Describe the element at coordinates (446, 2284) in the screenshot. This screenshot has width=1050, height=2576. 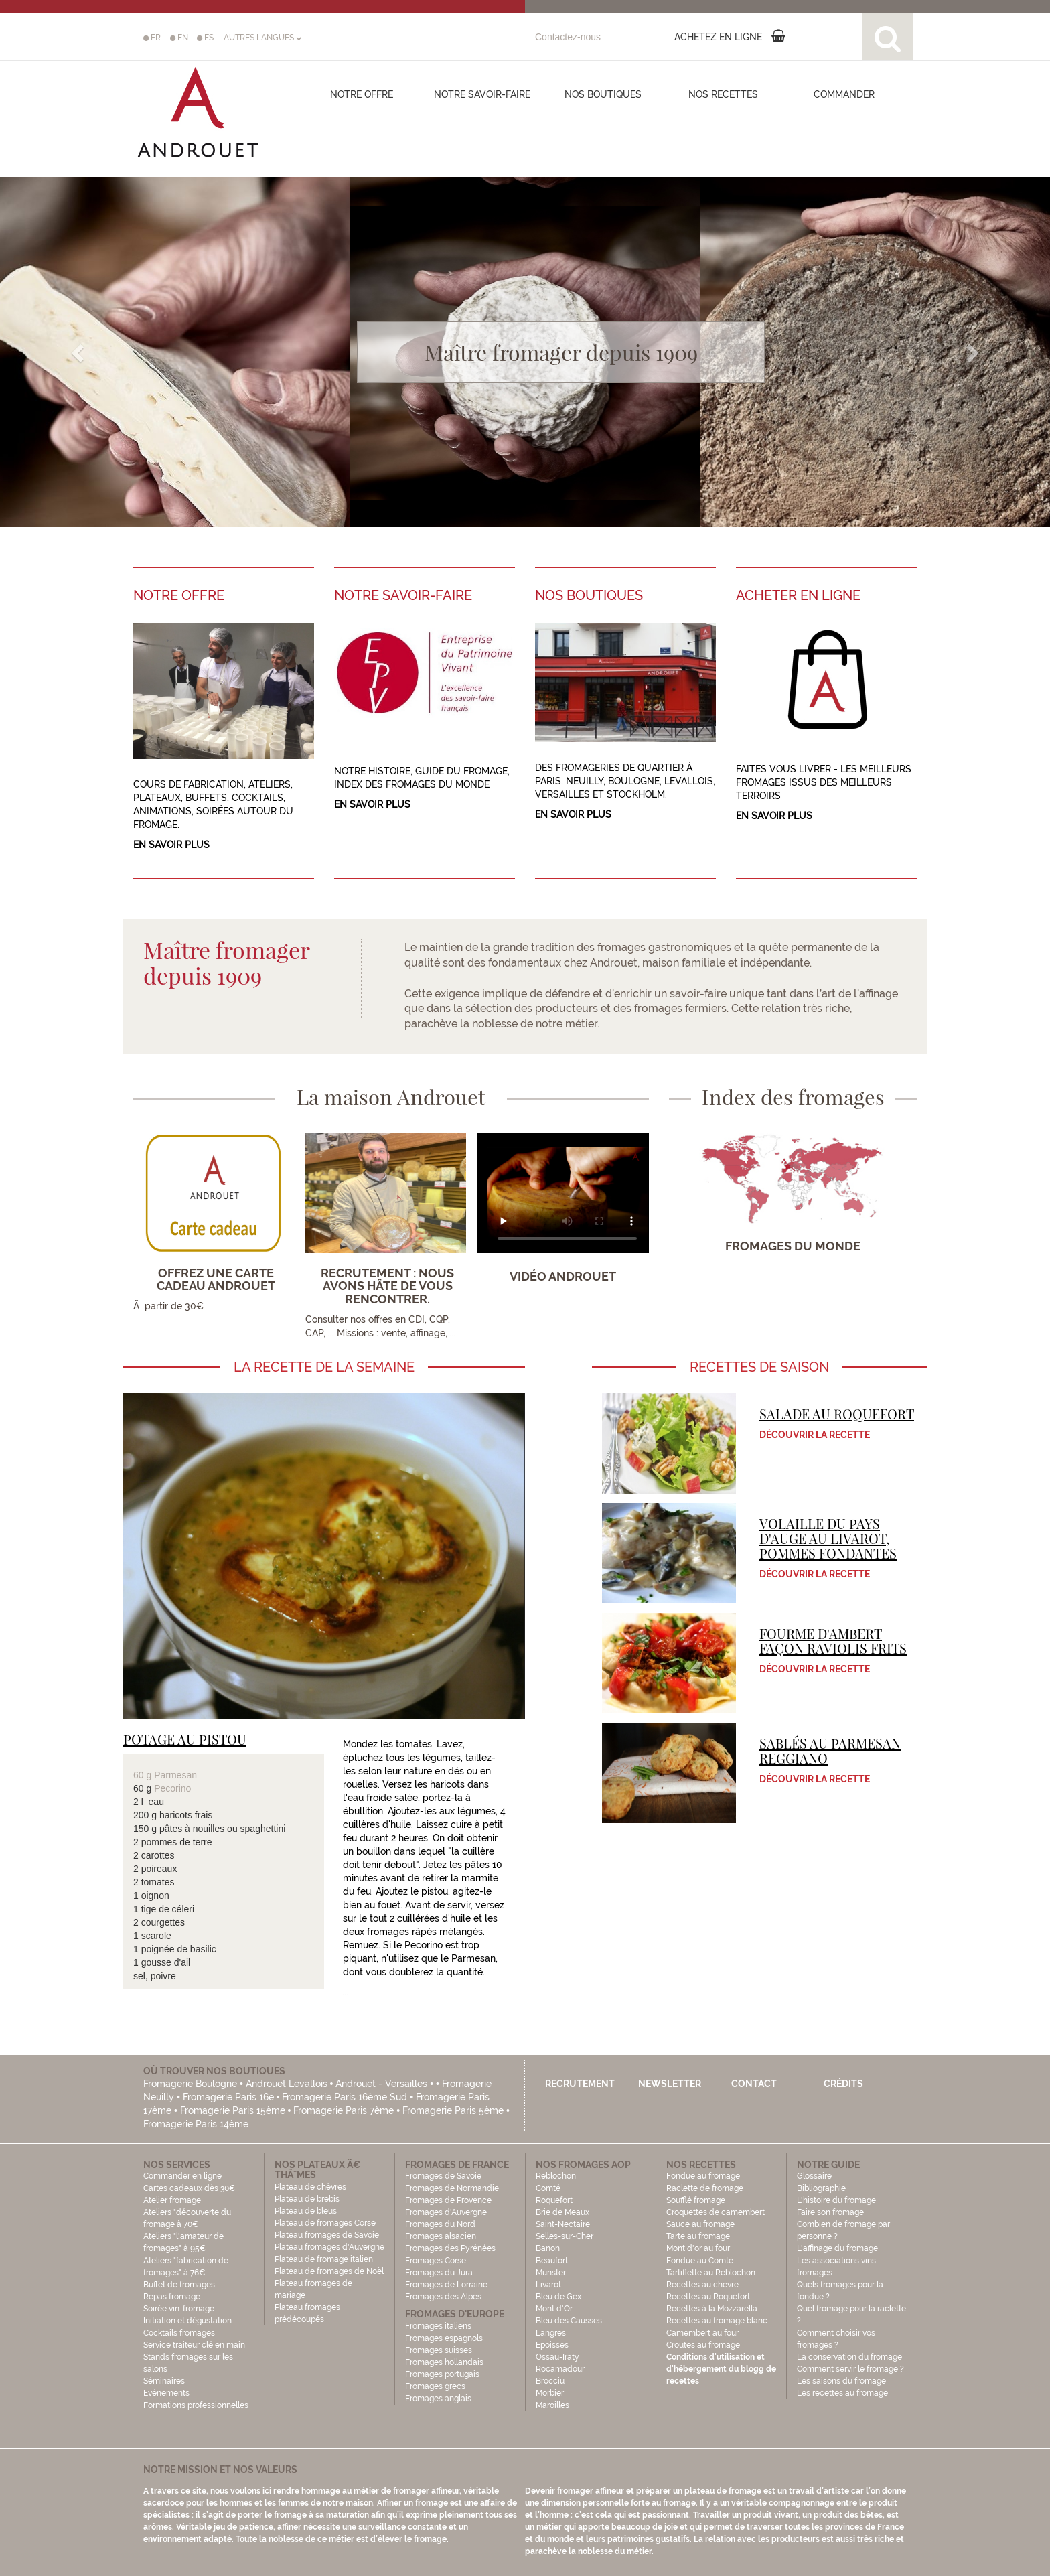
I see `Fromages de Lorraine` at that location.